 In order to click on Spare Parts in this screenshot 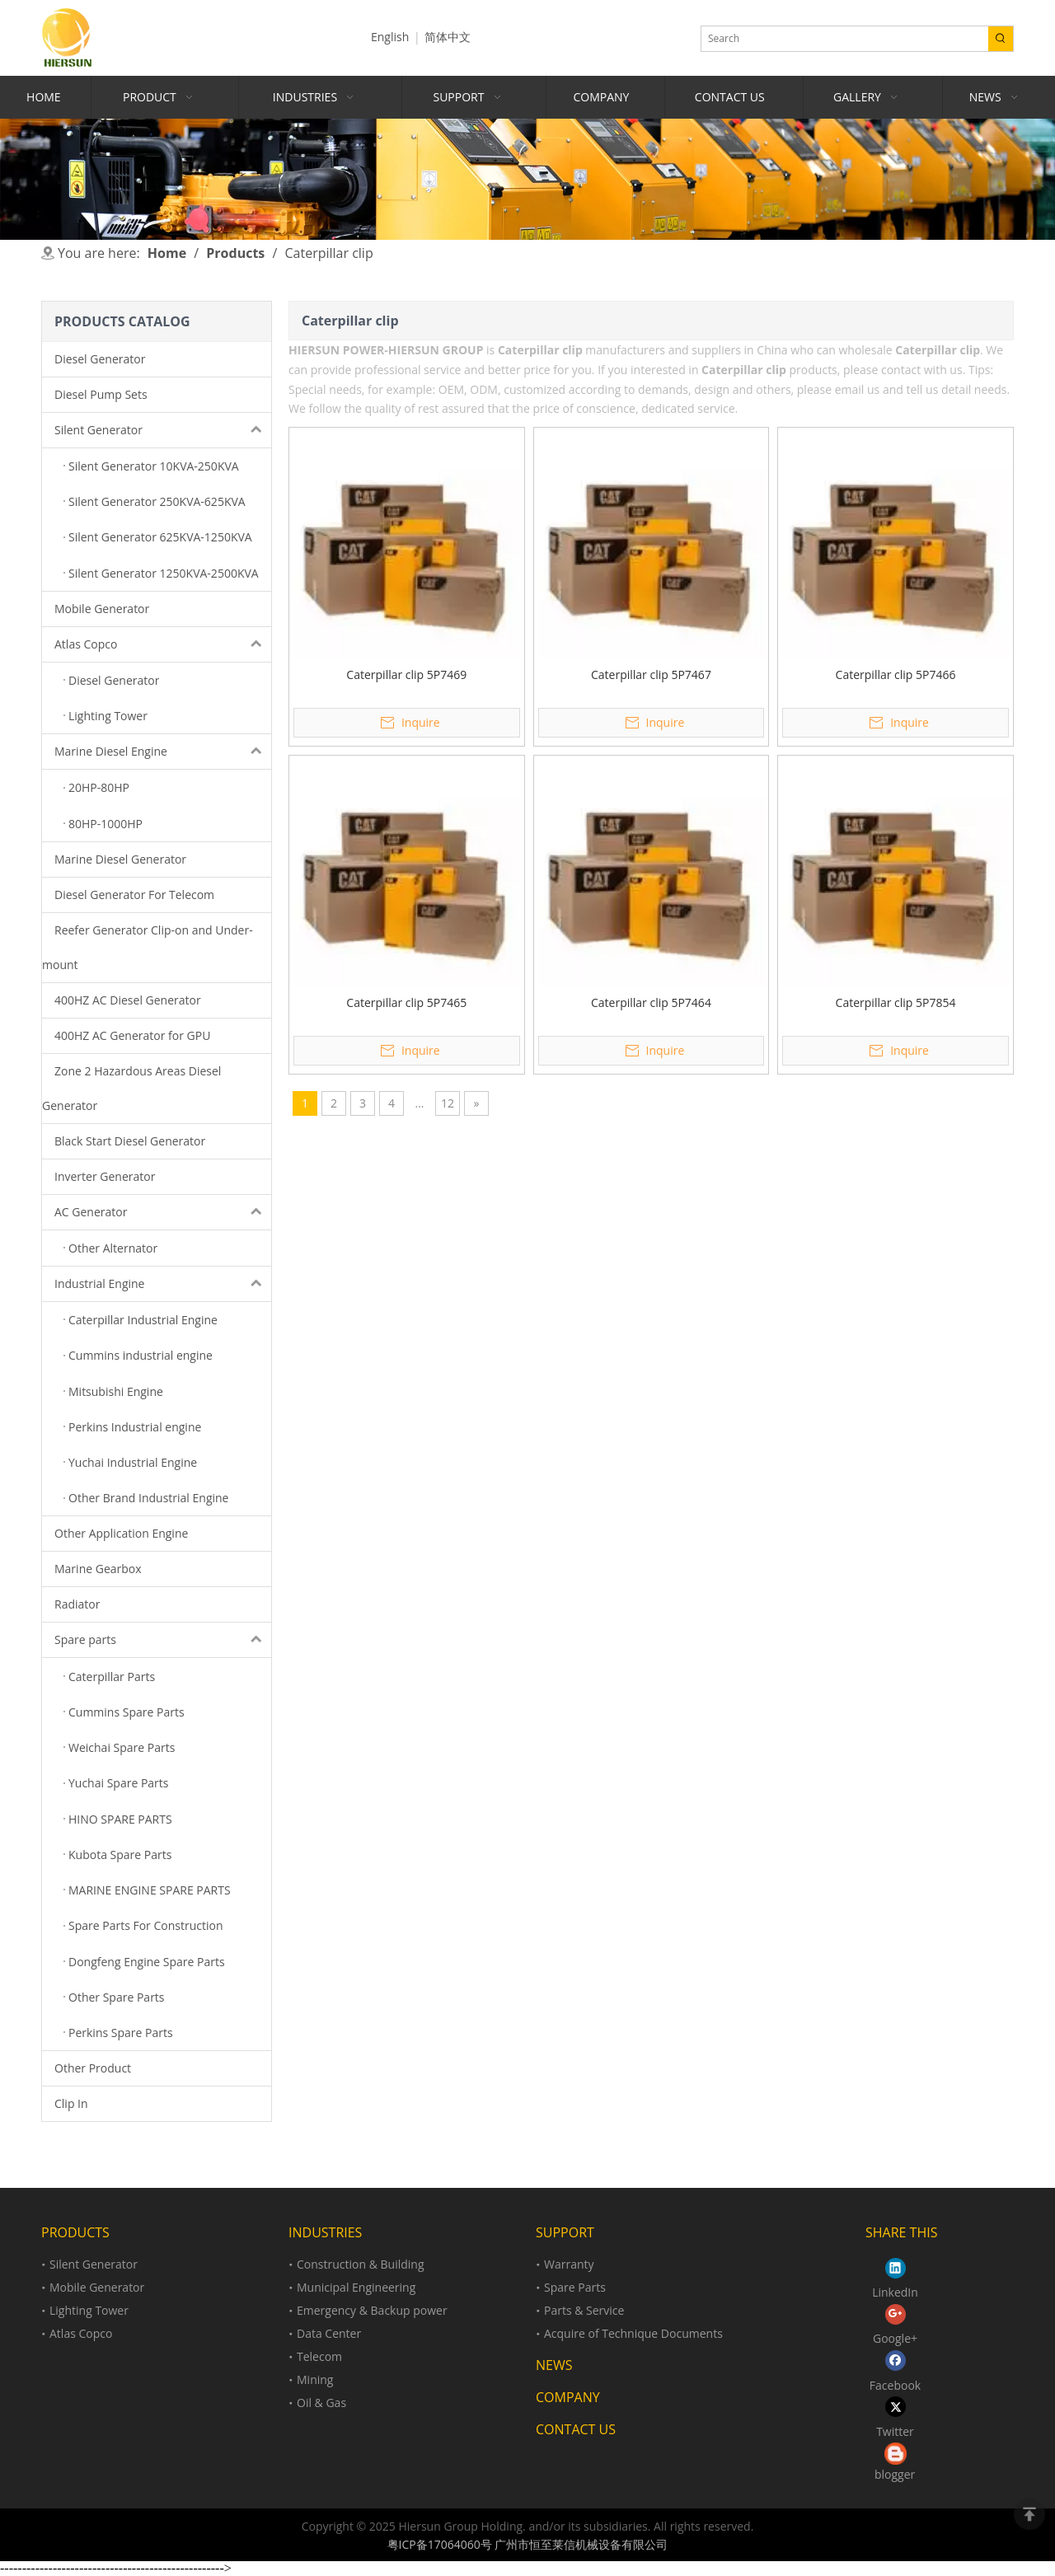, I will do `click(575, 2287)`.